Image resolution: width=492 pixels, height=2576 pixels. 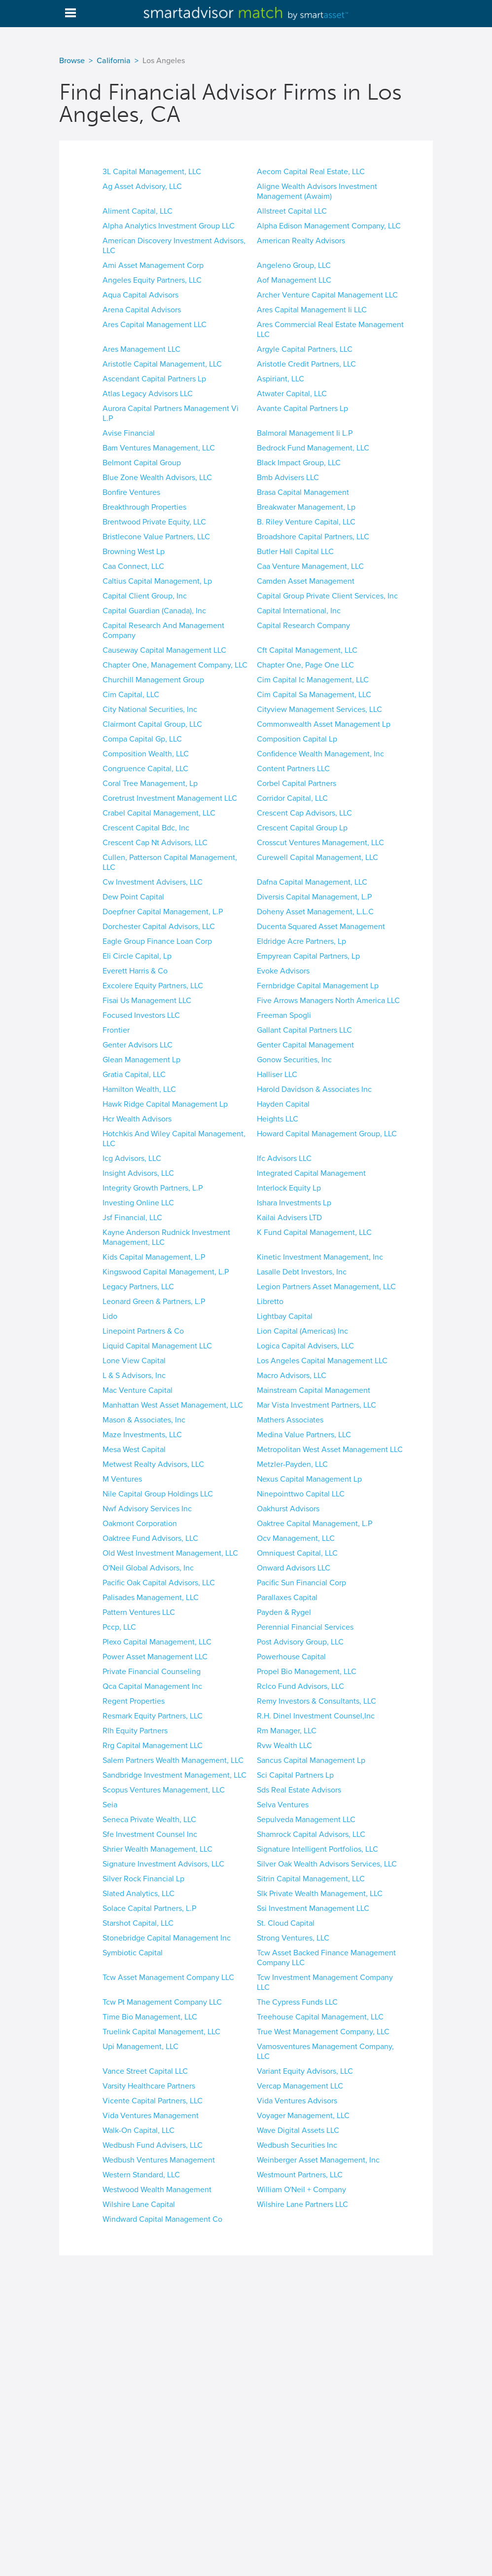 What do you see at coordinates (318, 986) in the screenshot?
I see `Fernbridge Capital Management Lp` at bounding box center [318, 986].